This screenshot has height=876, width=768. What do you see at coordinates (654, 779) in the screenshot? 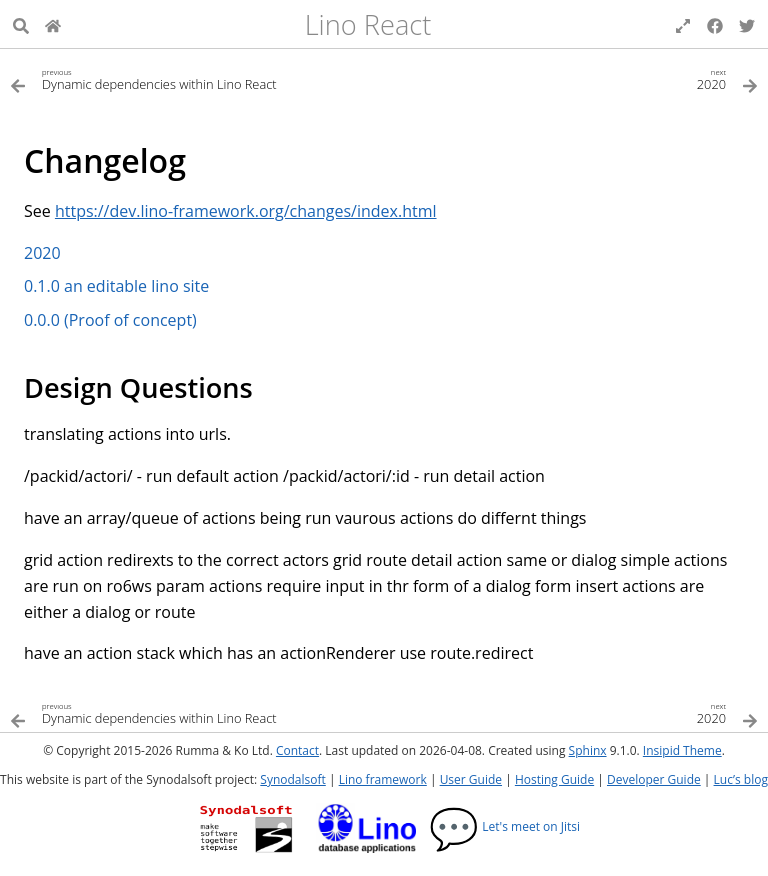
I see `Developer Guide` at bounding box center [654, 779].